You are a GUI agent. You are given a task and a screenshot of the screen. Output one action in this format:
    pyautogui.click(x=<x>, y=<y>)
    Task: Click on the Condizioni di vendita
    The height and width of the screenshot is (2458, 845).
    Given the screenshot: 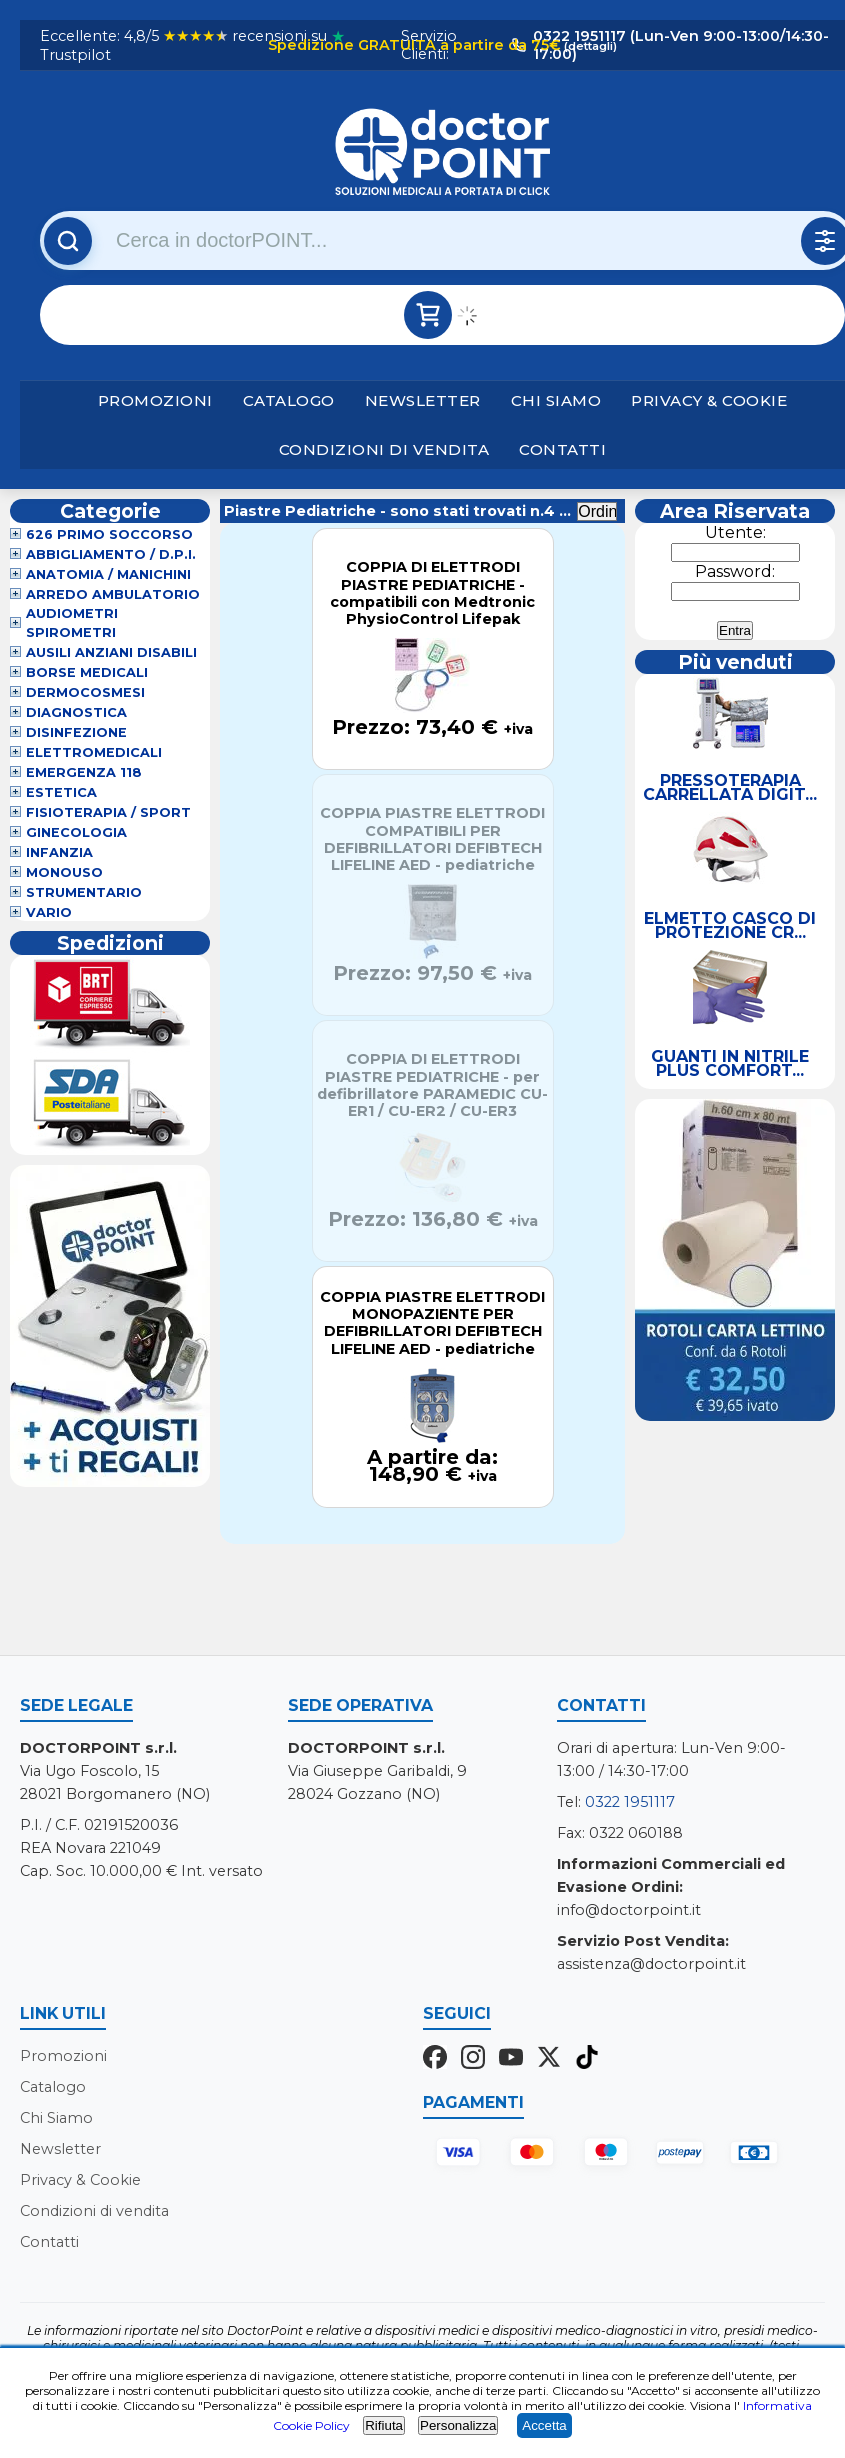 What is the action you would take?
    pyautogui.click(x=384, y=449)
    